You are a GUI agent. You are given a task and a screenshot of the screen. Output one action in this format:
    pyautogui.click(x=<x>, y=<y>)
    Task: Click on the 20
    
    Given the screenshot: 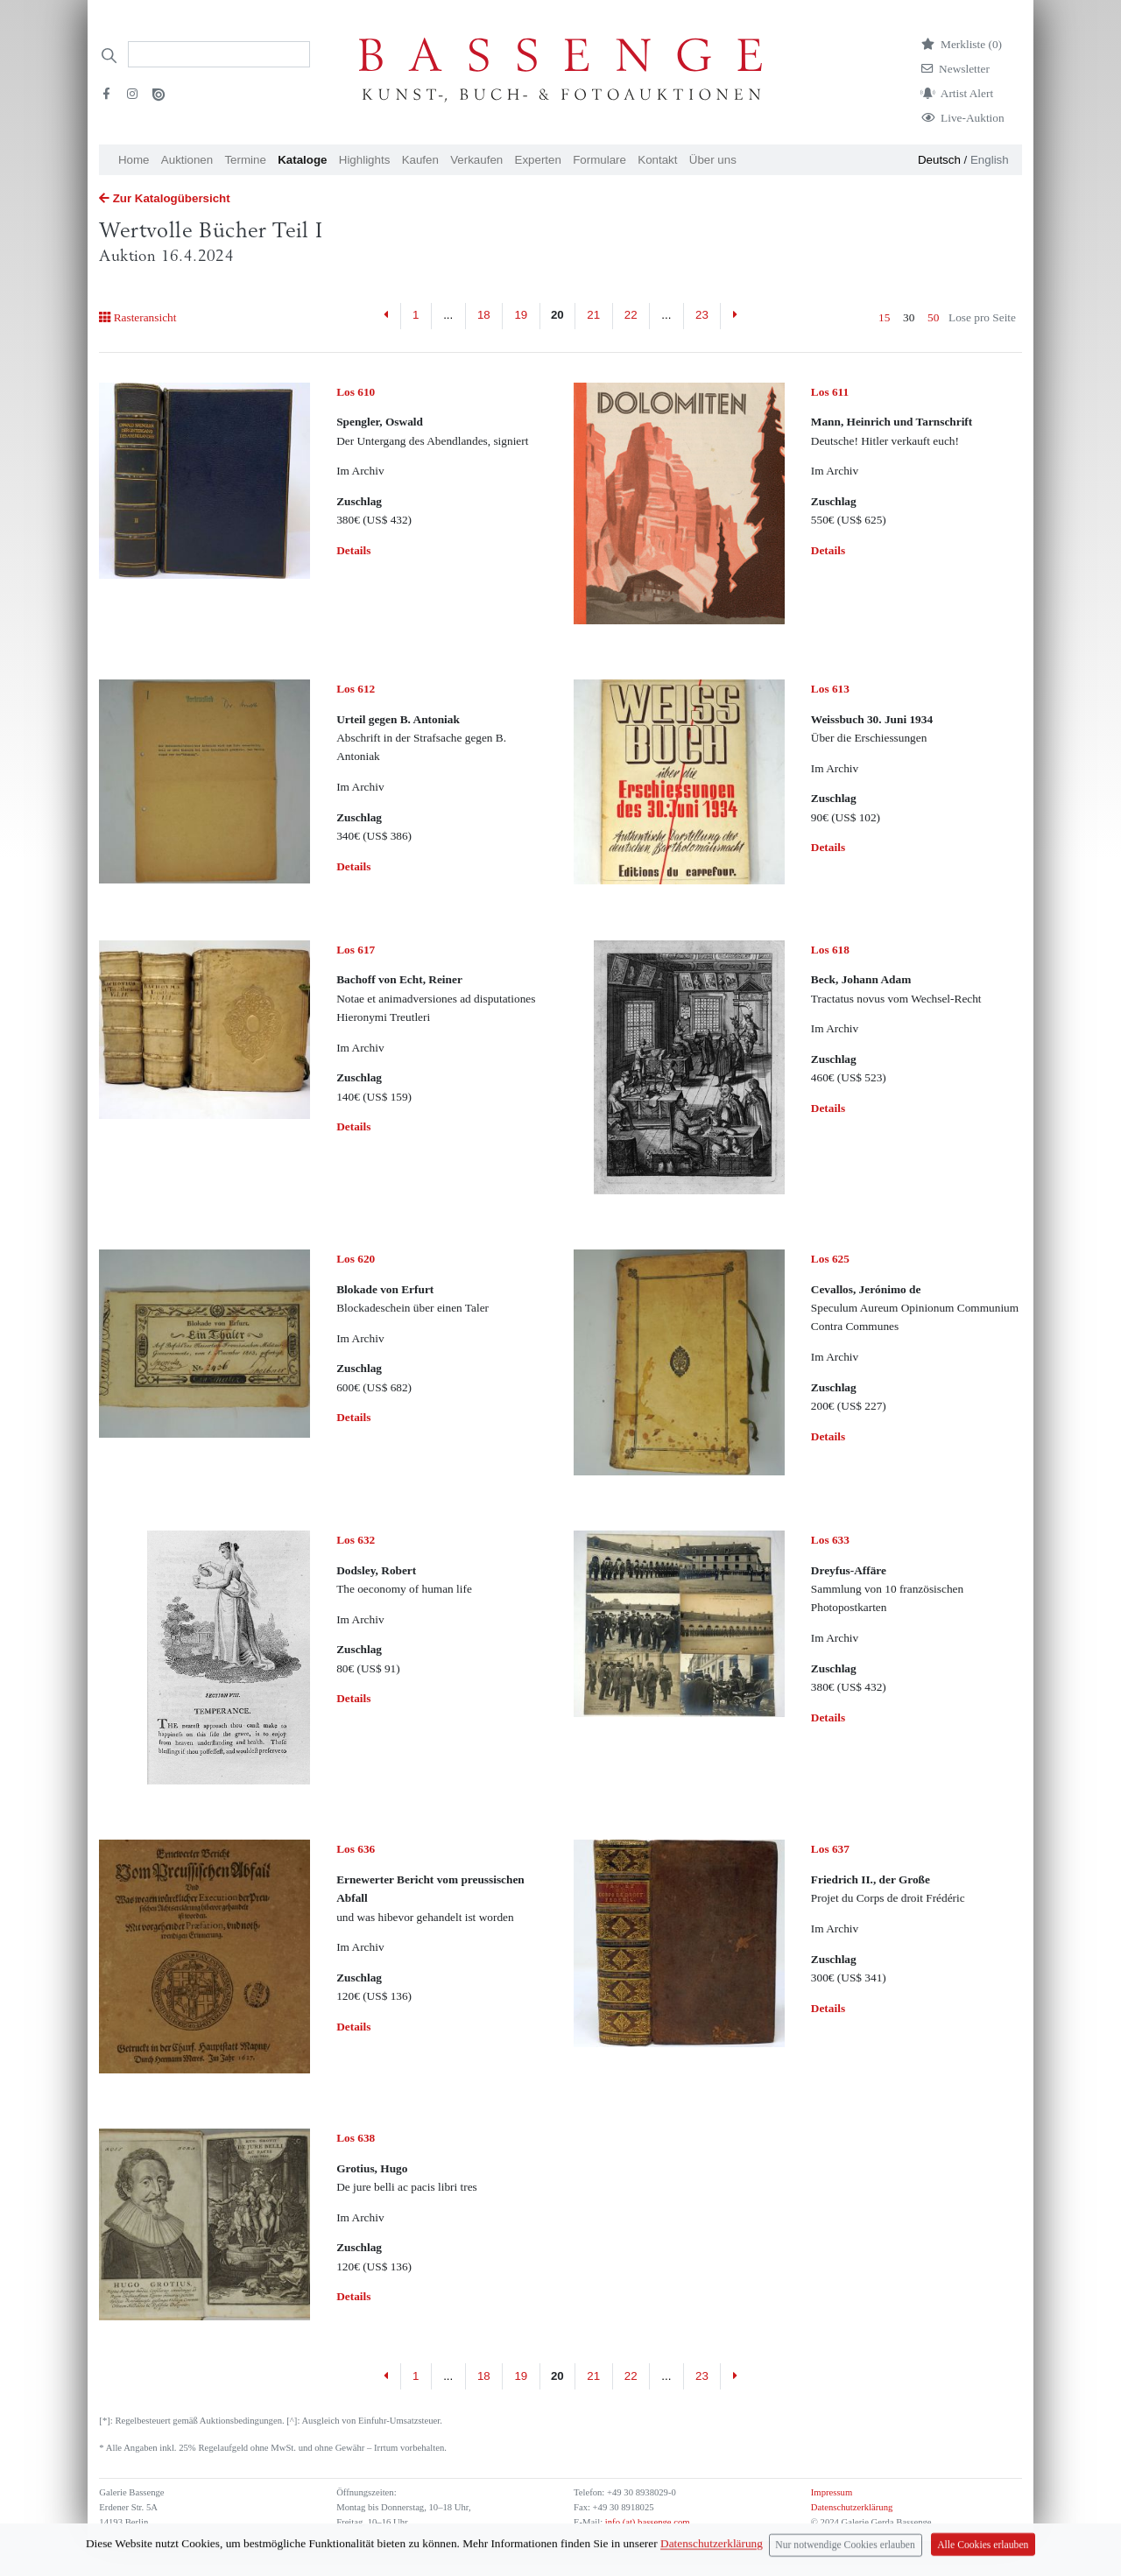 What is the action you would take?
    pyautogui.click(x=557, y=314)
    